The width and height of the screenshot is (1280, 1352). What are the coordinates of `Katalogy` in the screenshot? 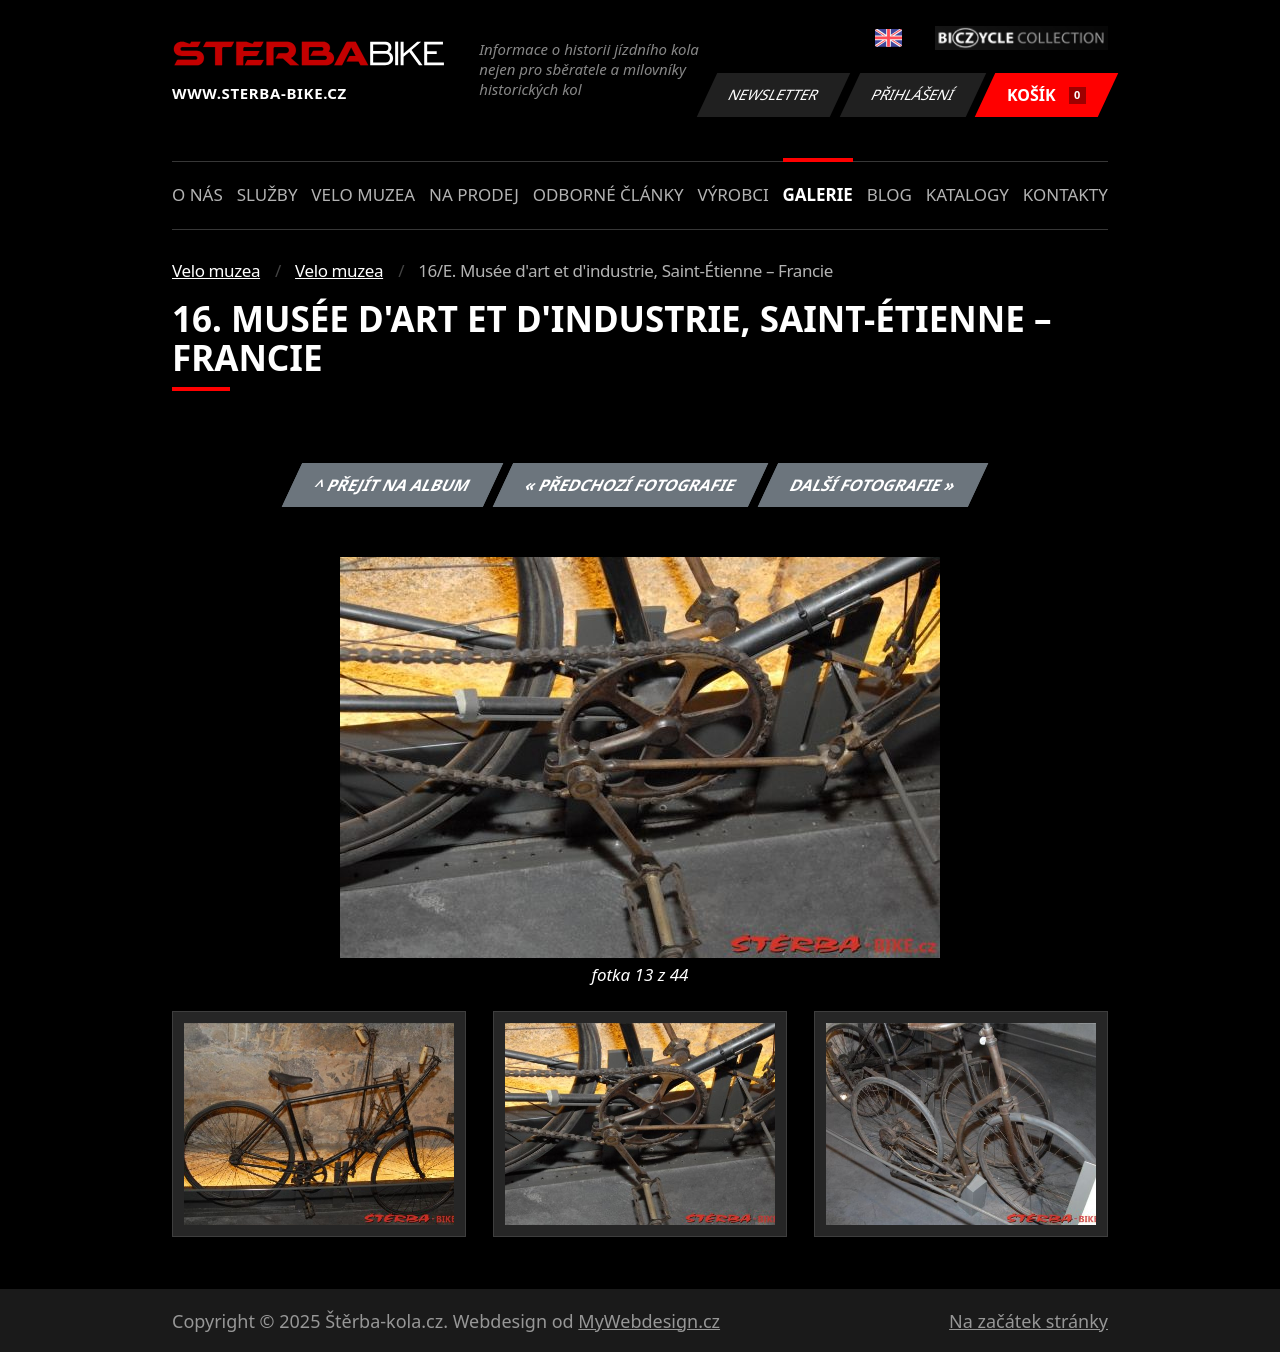 It's located at (967, 194).